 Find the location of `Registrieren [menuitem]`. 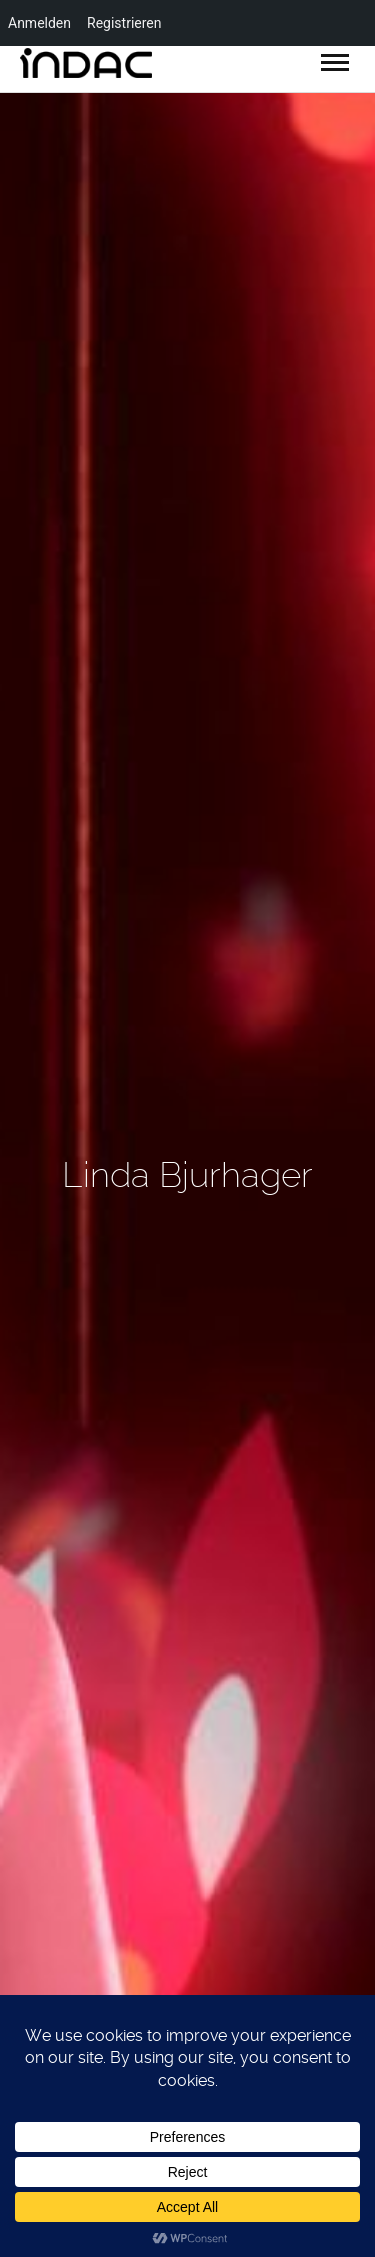

Registrieren [menuitem] is located at coordinates (124, 23).